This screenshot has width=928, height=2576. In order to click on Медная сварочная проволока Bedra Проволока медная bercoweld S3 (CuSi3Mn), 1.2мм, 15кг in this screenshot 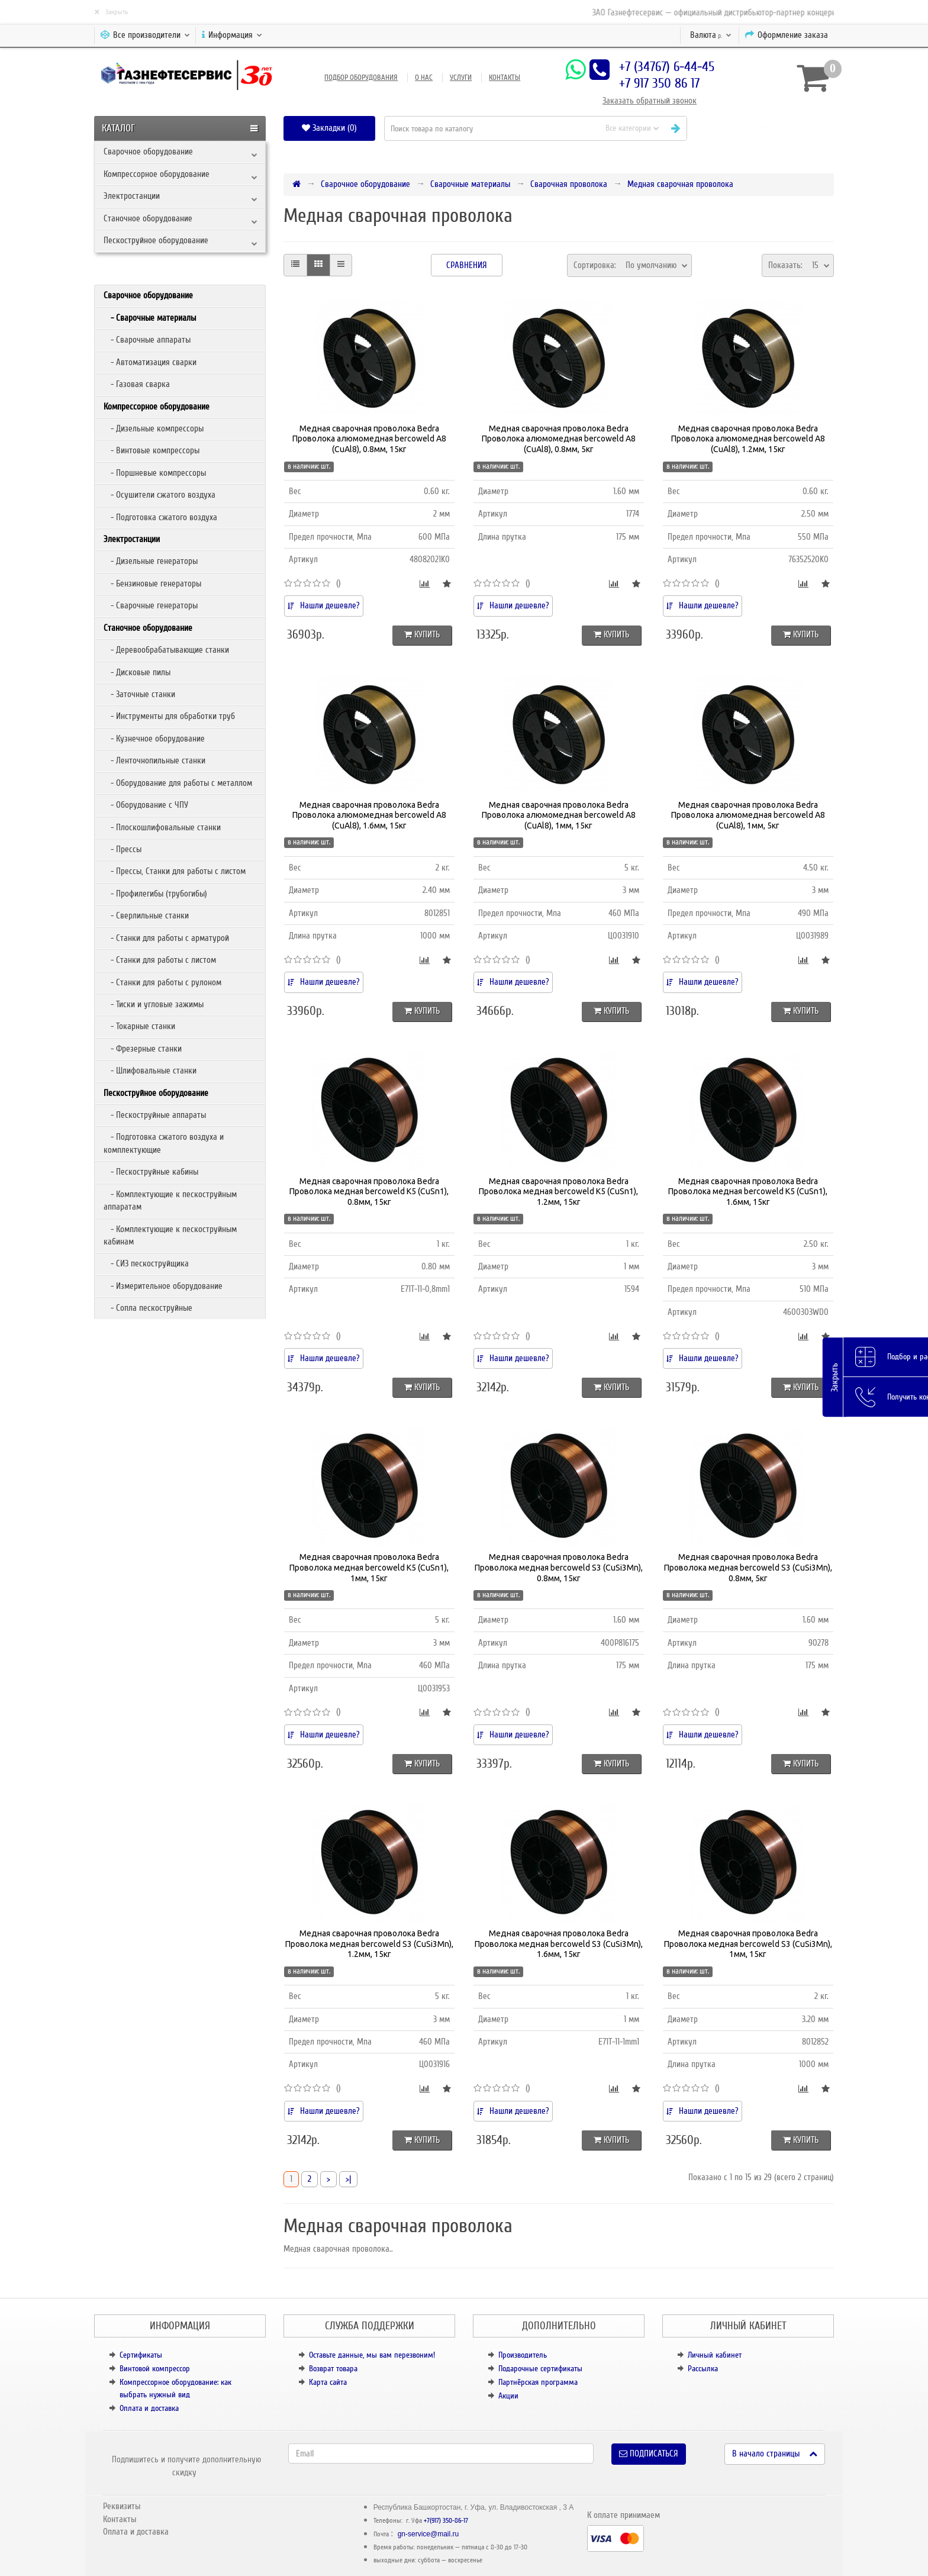, I will do `click(369, 1944)`.